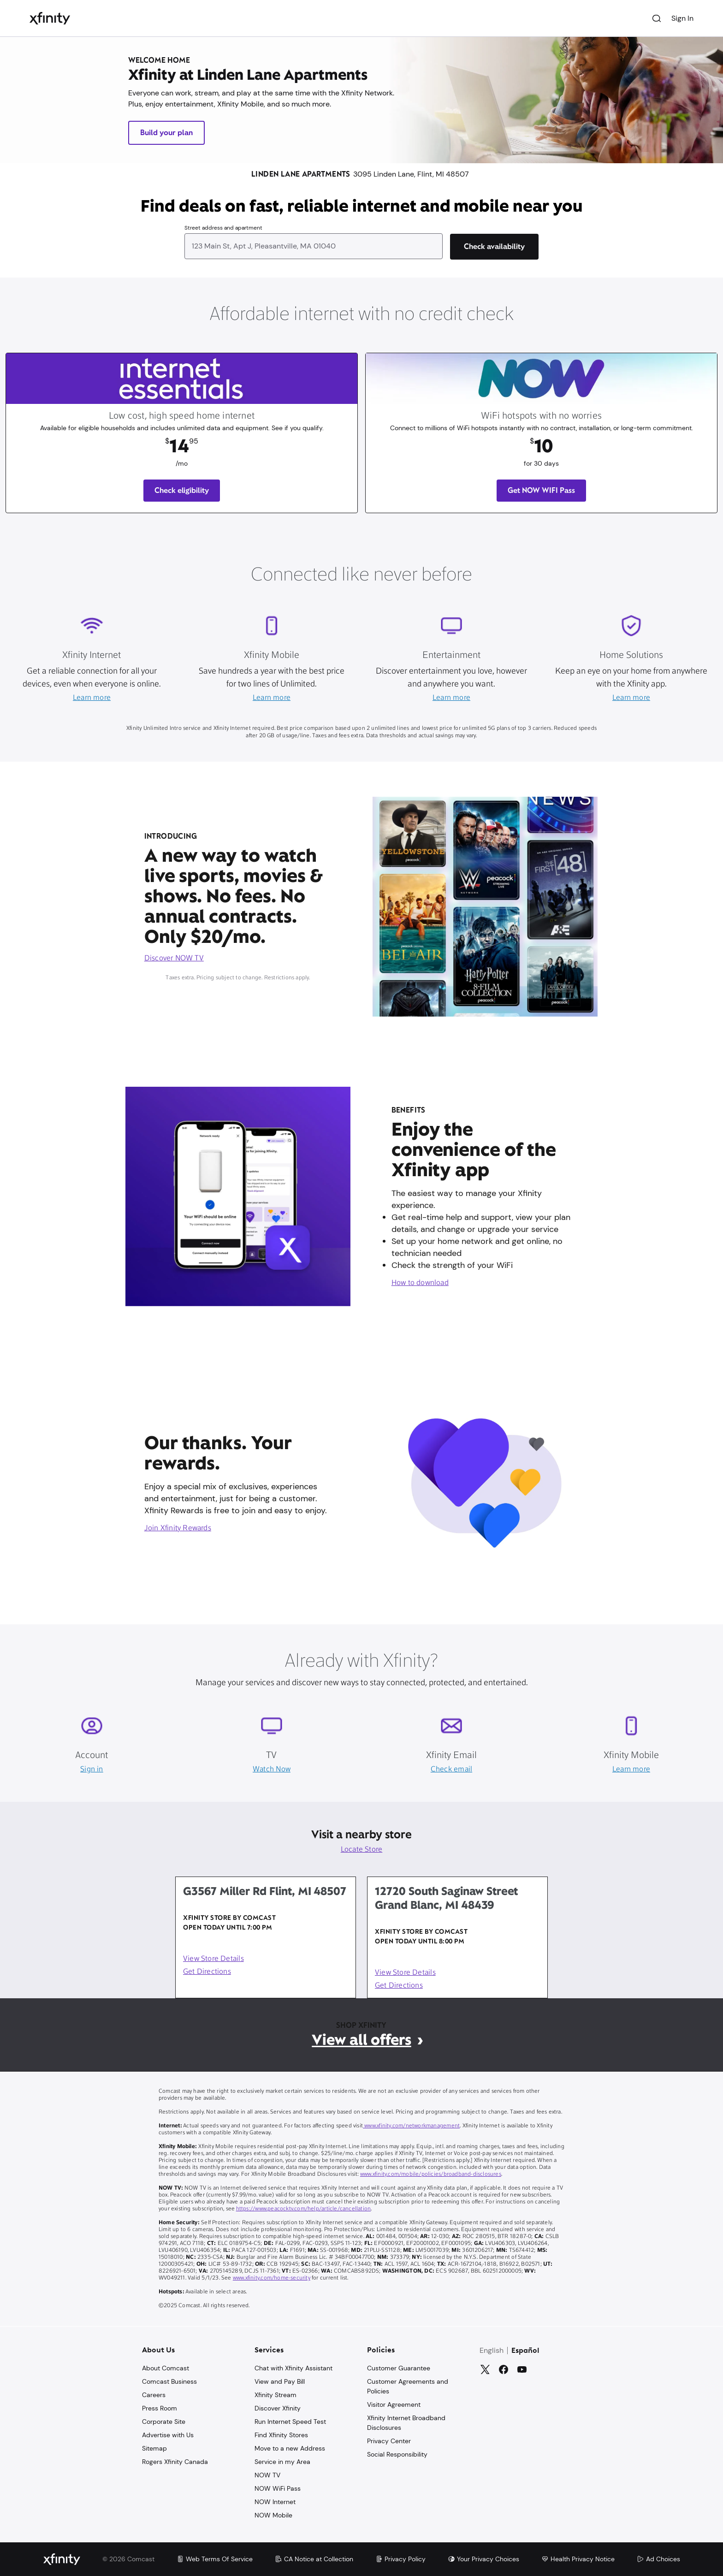  I want to click on [YouTube], so click(521, 2369).